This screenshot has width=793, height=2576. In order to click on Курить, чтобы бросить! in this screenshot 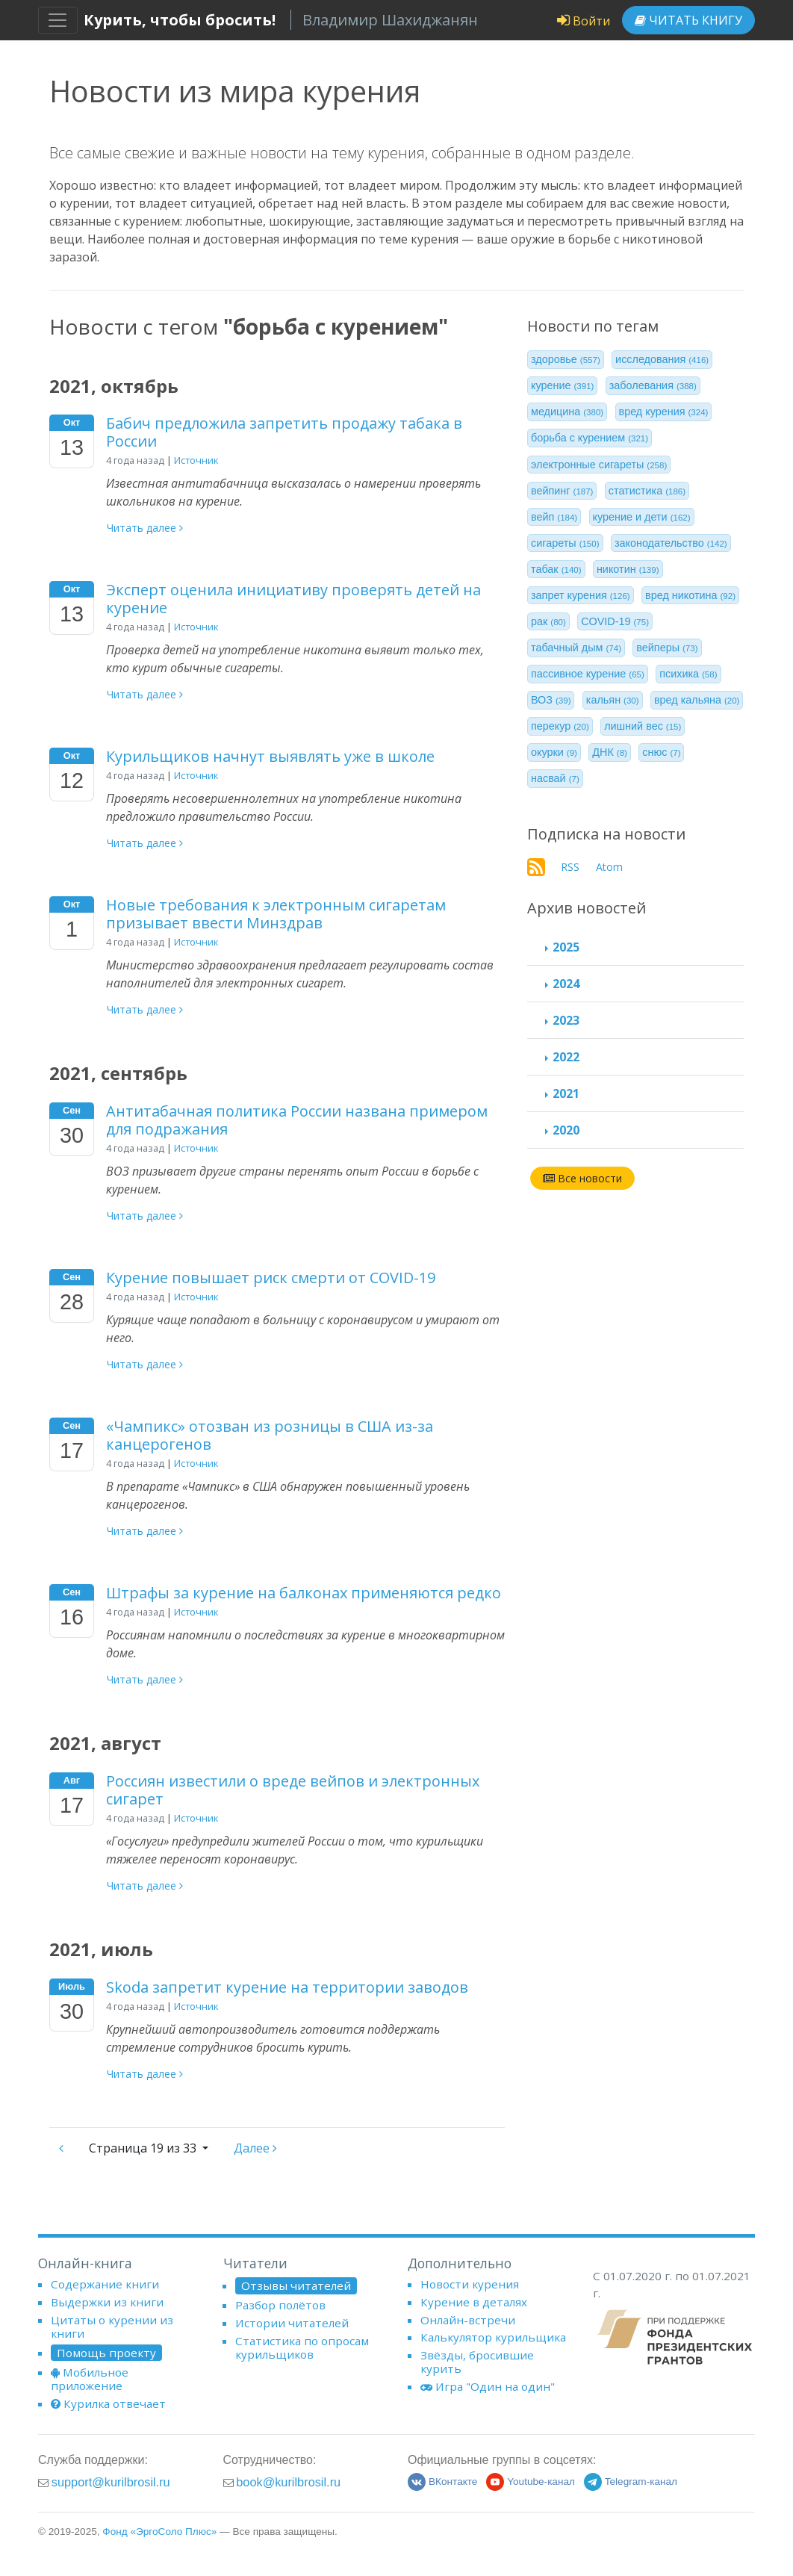, I will do `click(180, 20)`.